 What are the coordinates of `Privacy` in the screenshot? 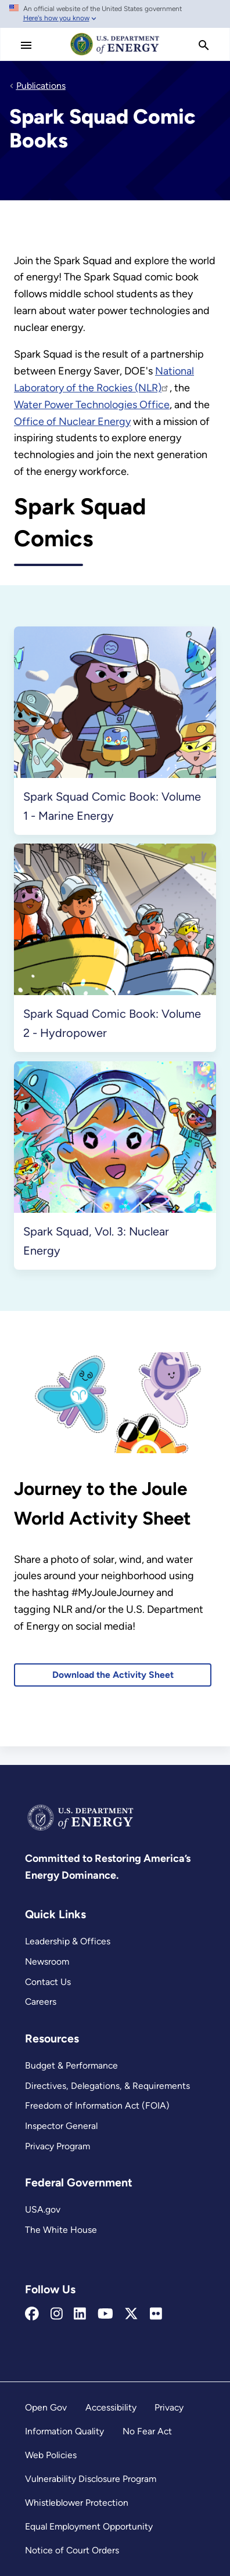 It's located at (169, 2407).